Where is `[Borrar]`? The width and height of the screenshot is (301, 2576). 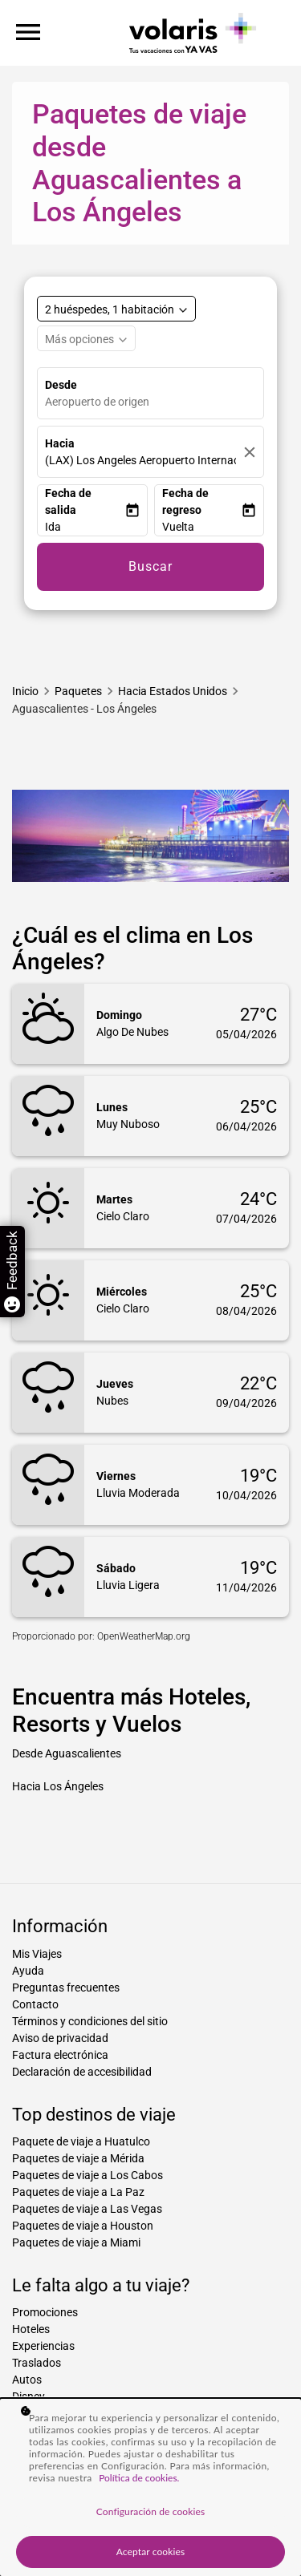
[Borrar] is located at coordinates (249, 452).